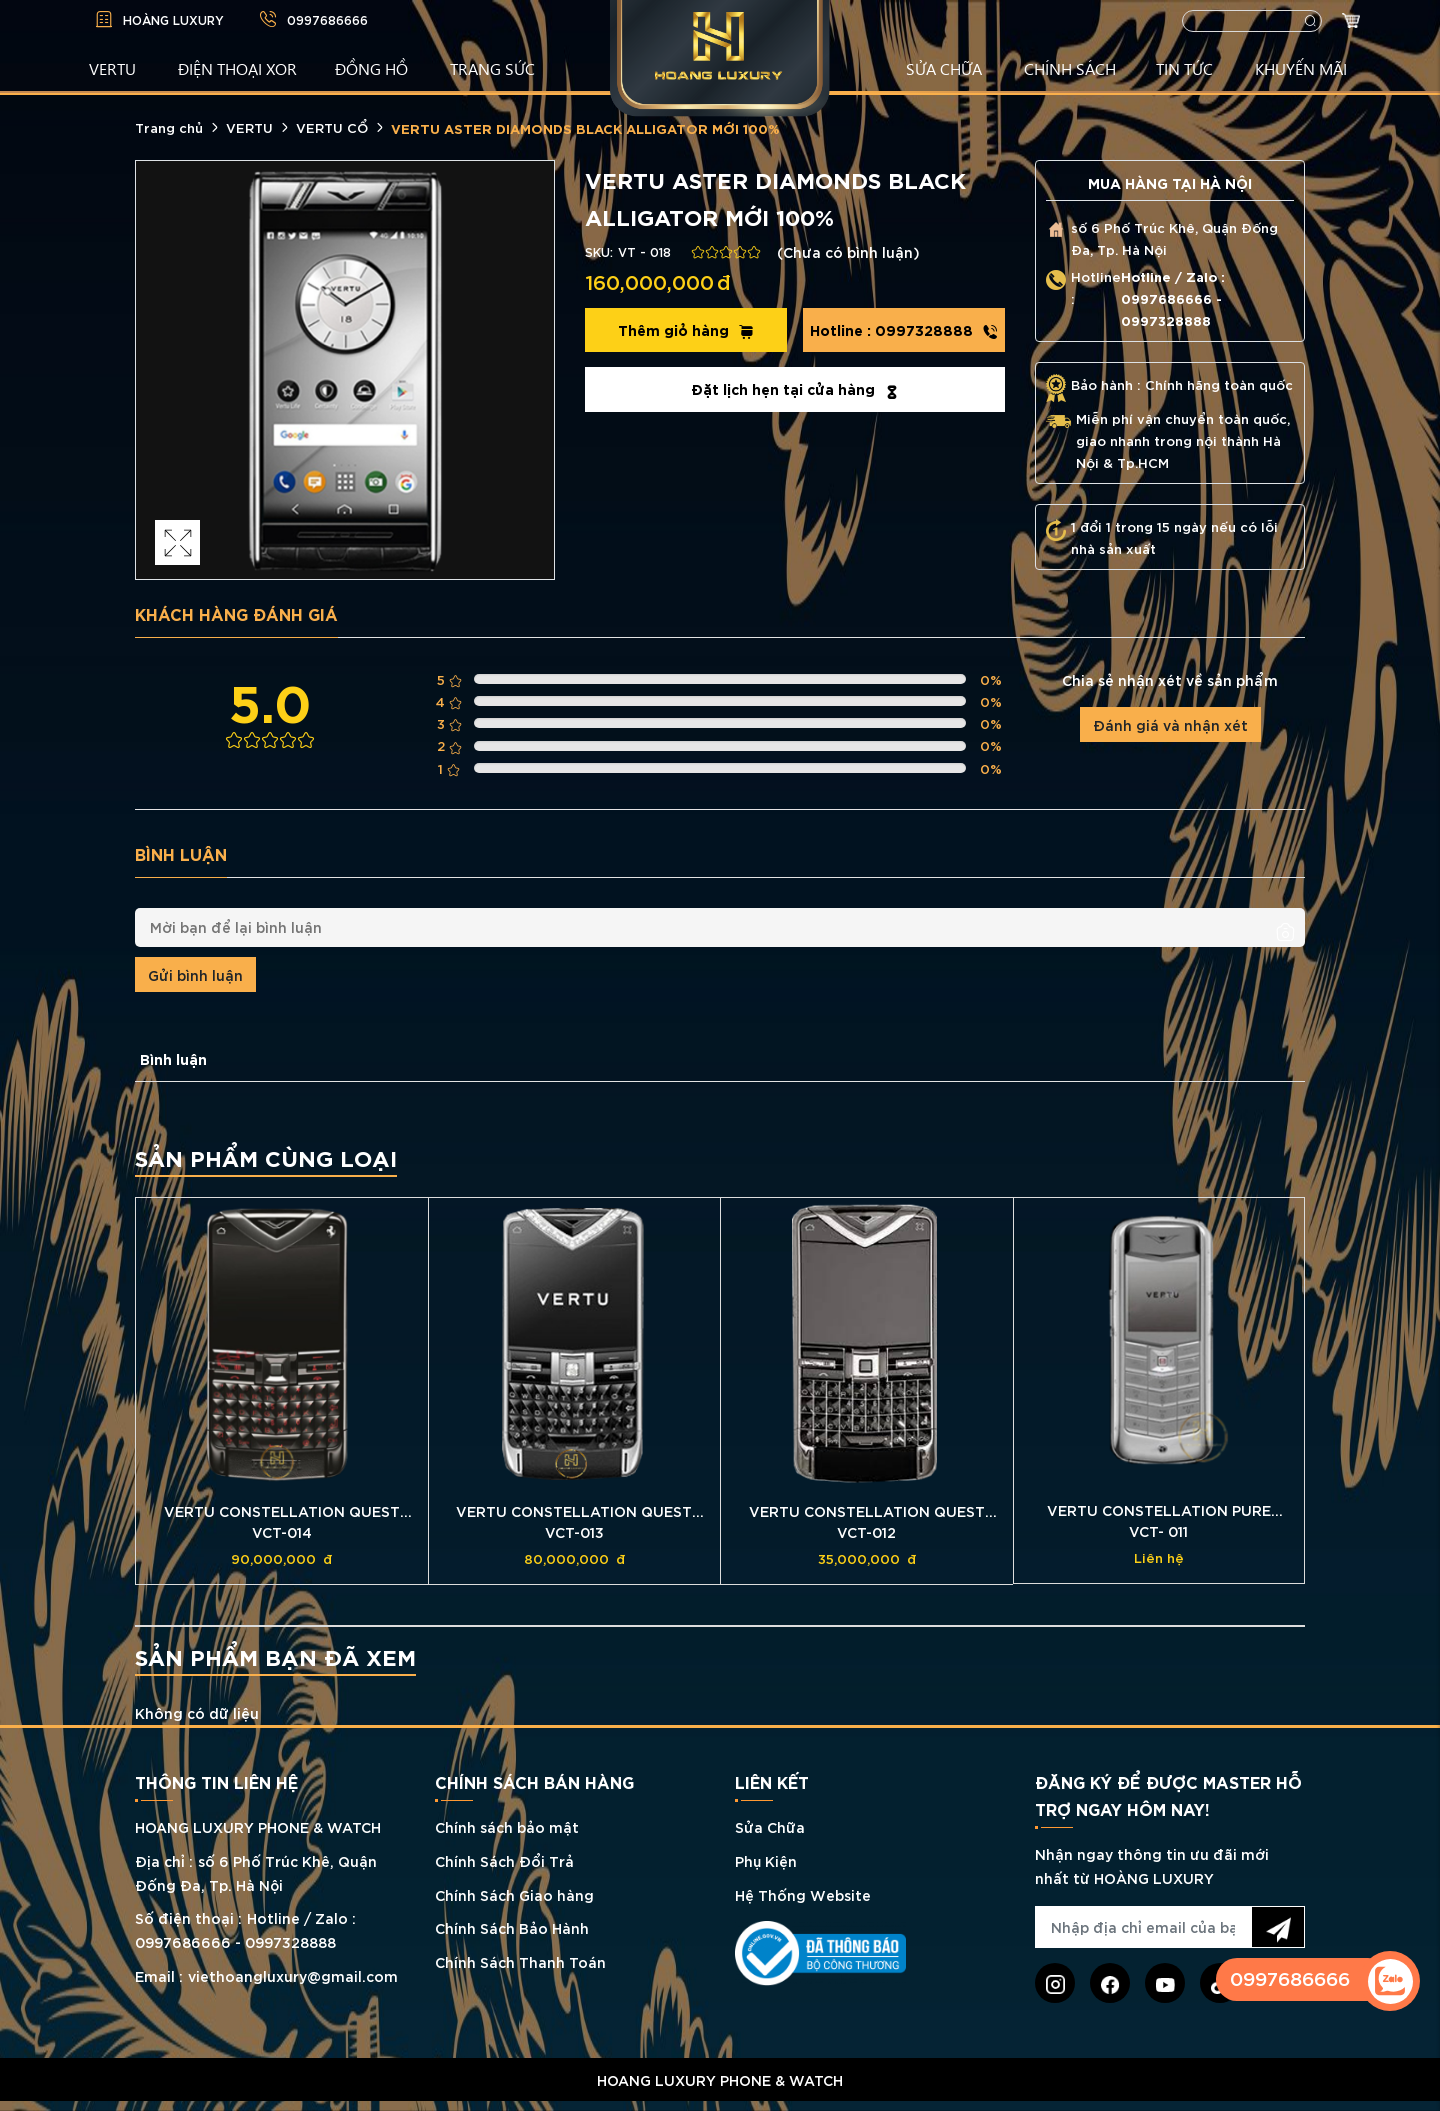 The height and width of the screenshot is (2111, 1440). What do you see at coordinates (795, 389) in the screenshot?
I see `Đặt lịch hẹn tại cửa hàng` at bounding box center [795, 389].